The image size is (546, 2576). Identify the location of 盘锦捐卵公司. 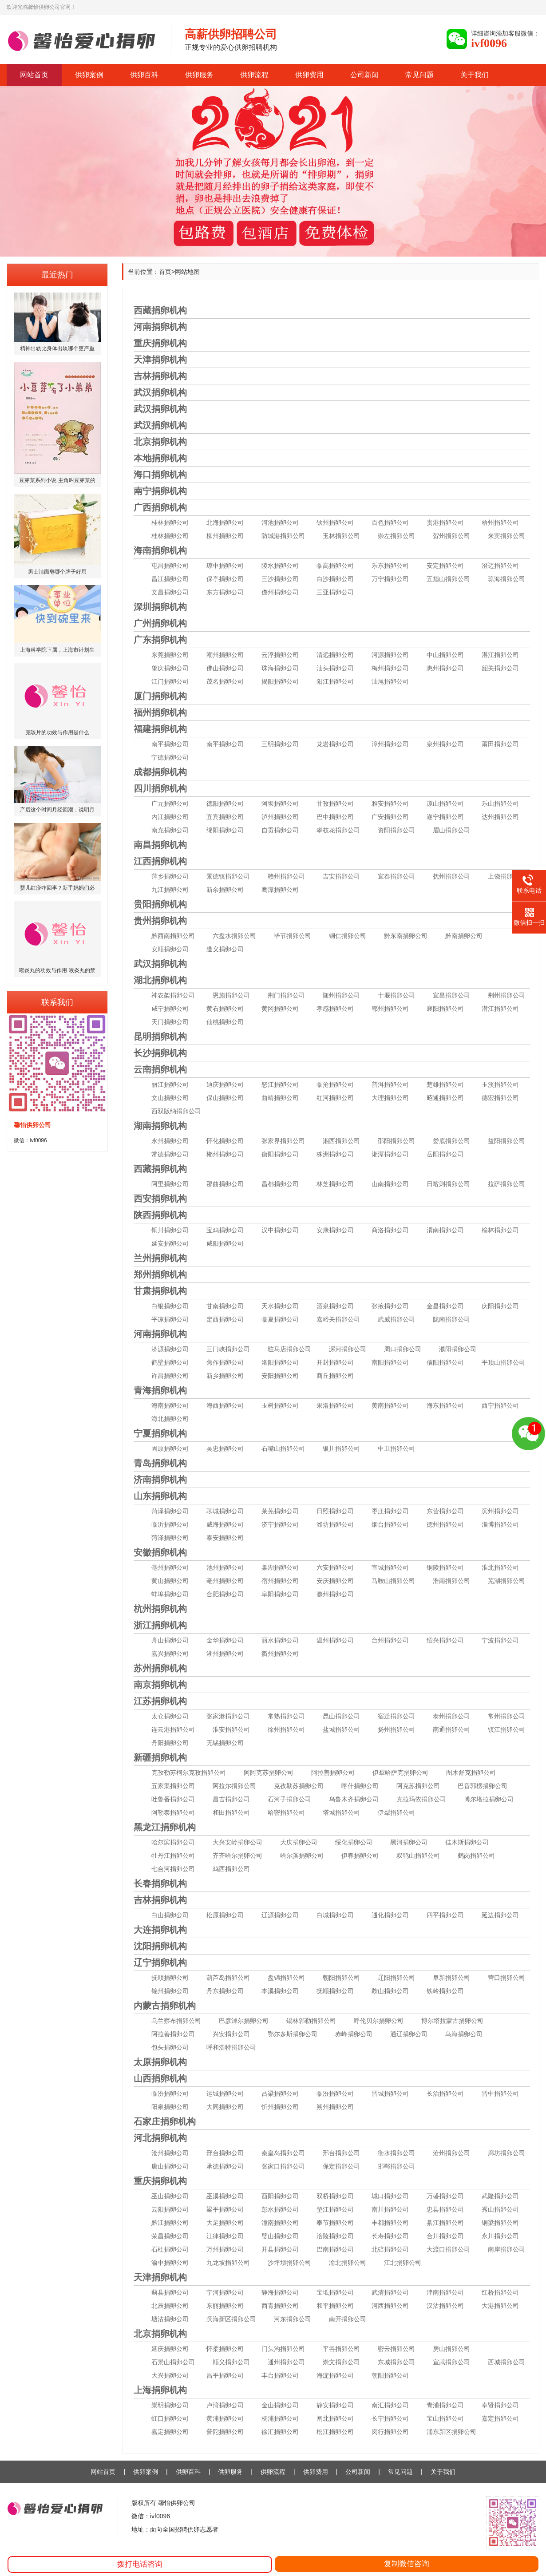
(286, 1977).